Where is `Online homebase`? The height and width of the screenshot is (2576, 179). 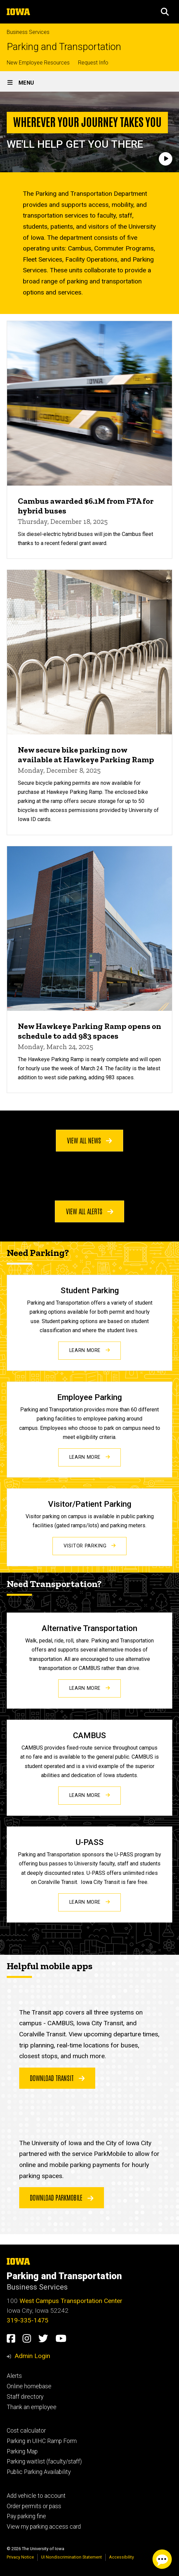
Online homebase is located at coordinates (29, 2386).